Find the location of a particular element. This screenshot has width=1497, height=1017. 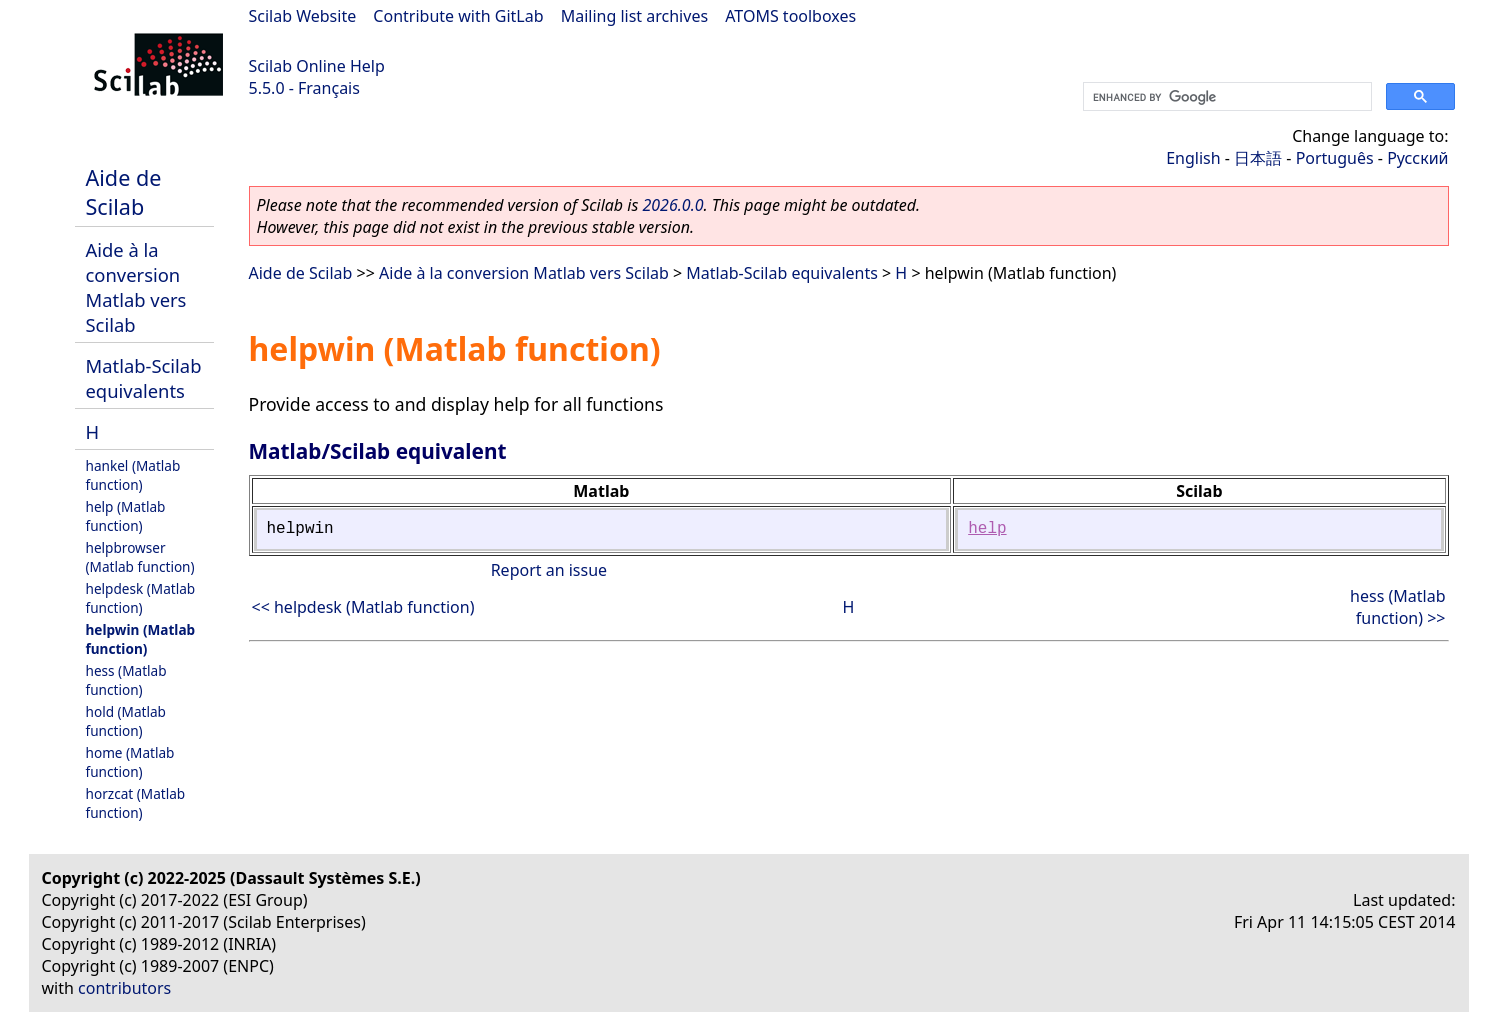

helpbrowser (Matlab function) is located at coordinates (140, 557).